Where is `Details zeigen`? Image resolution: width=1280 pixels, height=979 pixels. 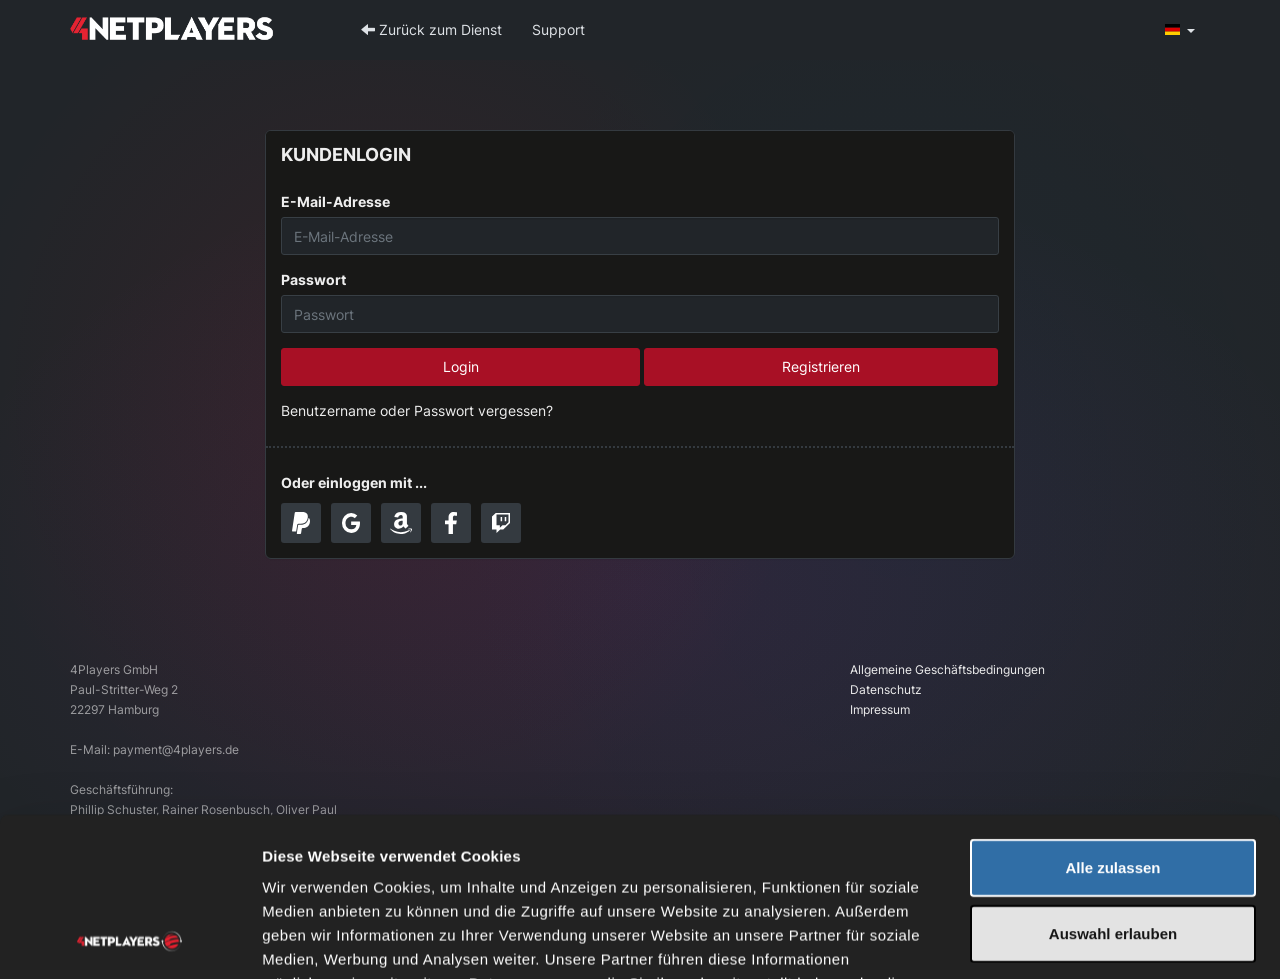 Details zeigen is located at coordinates (1063, 939).